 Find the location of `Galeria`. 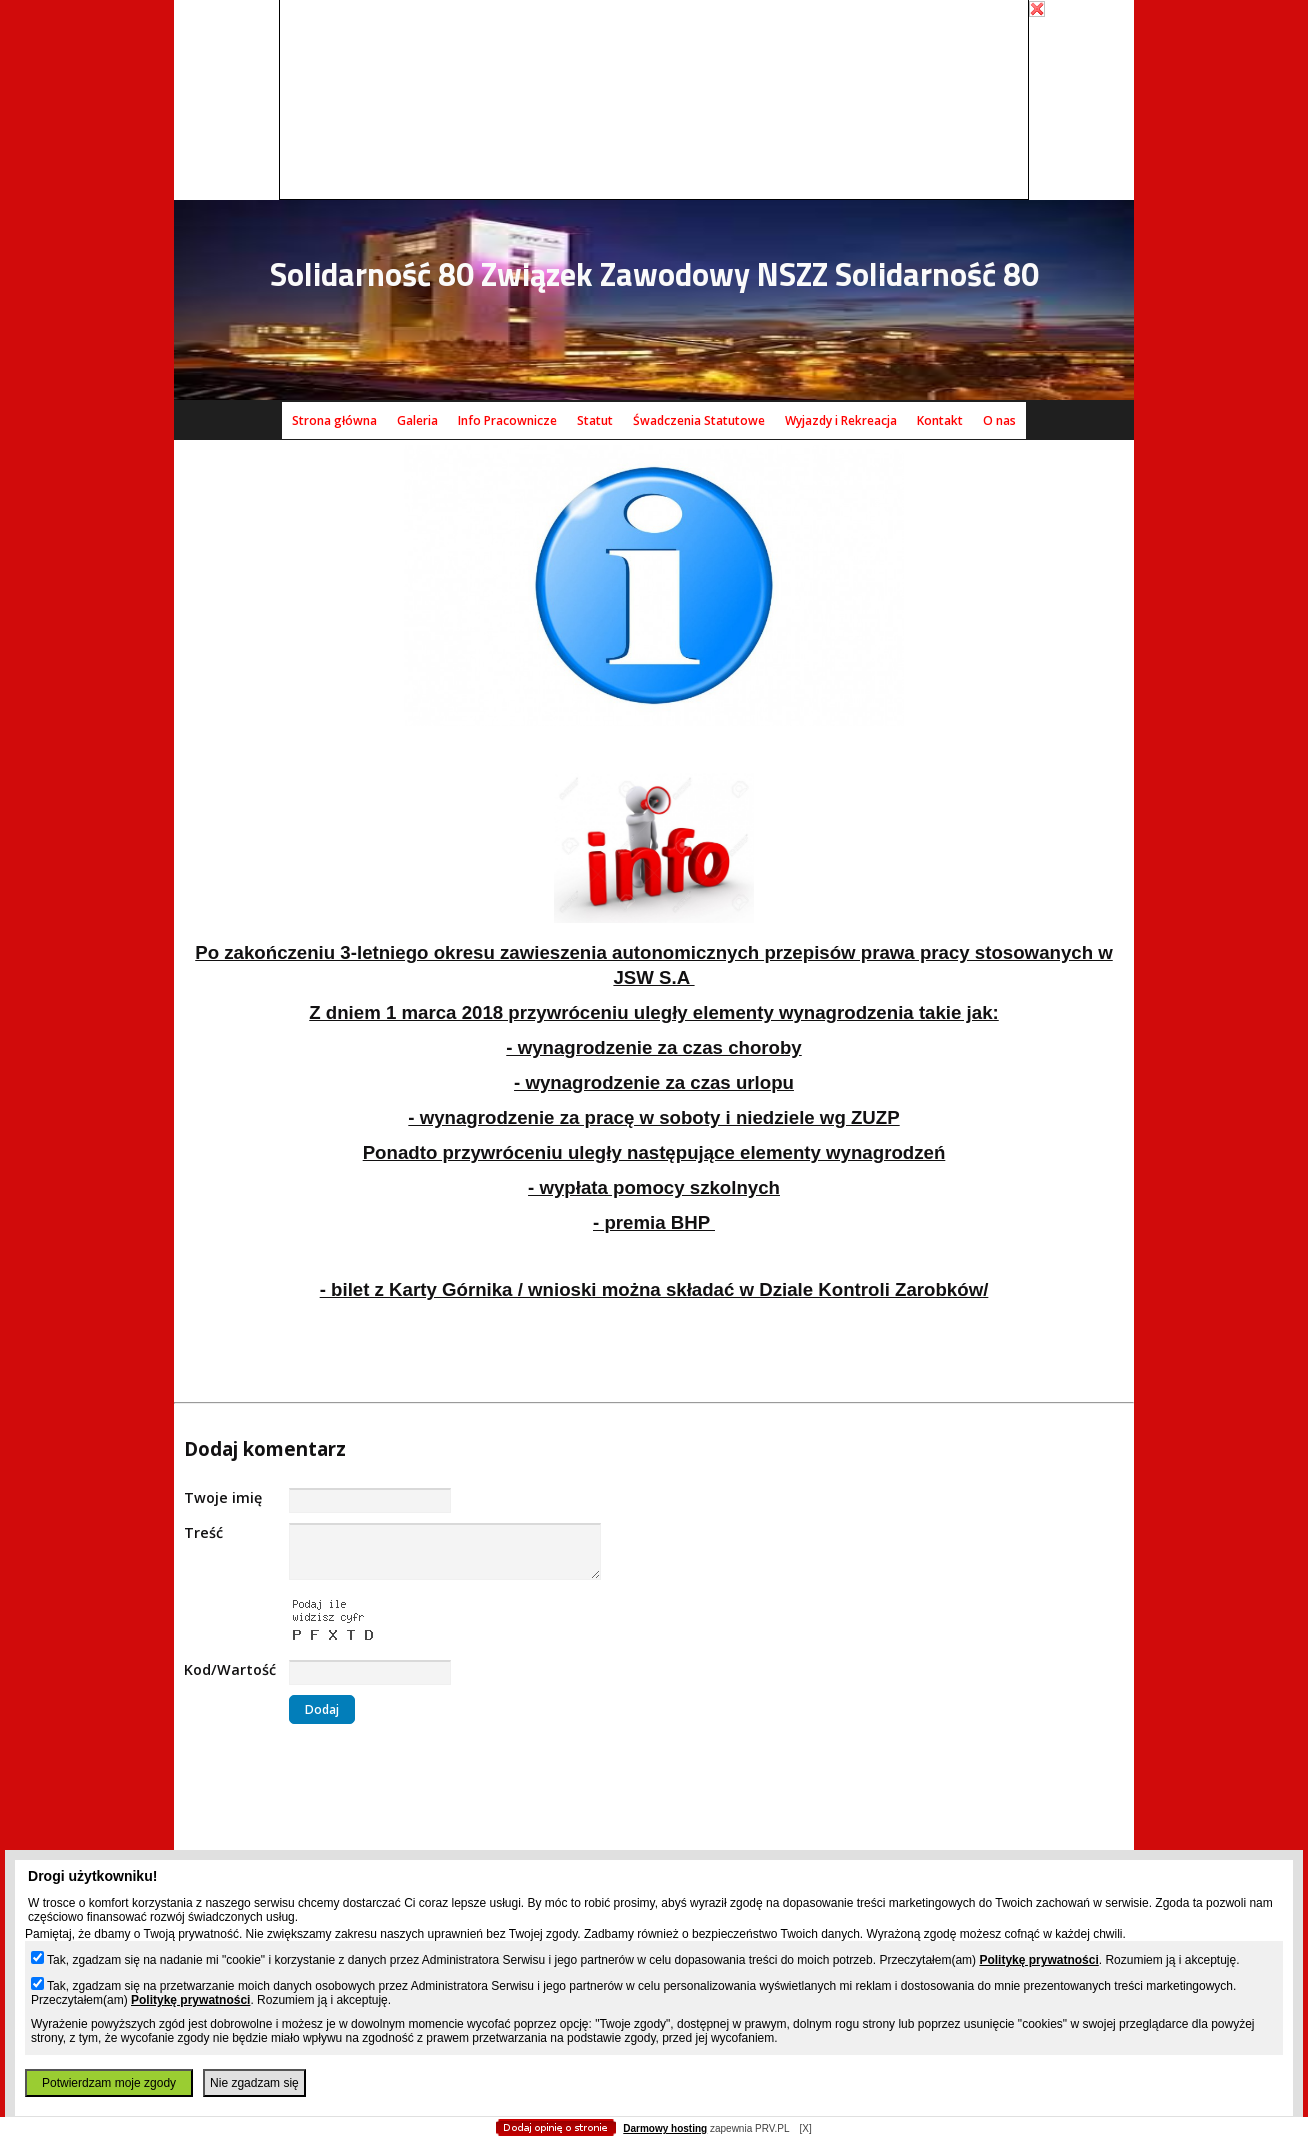

Galeria is located at coordinates (417, 420).